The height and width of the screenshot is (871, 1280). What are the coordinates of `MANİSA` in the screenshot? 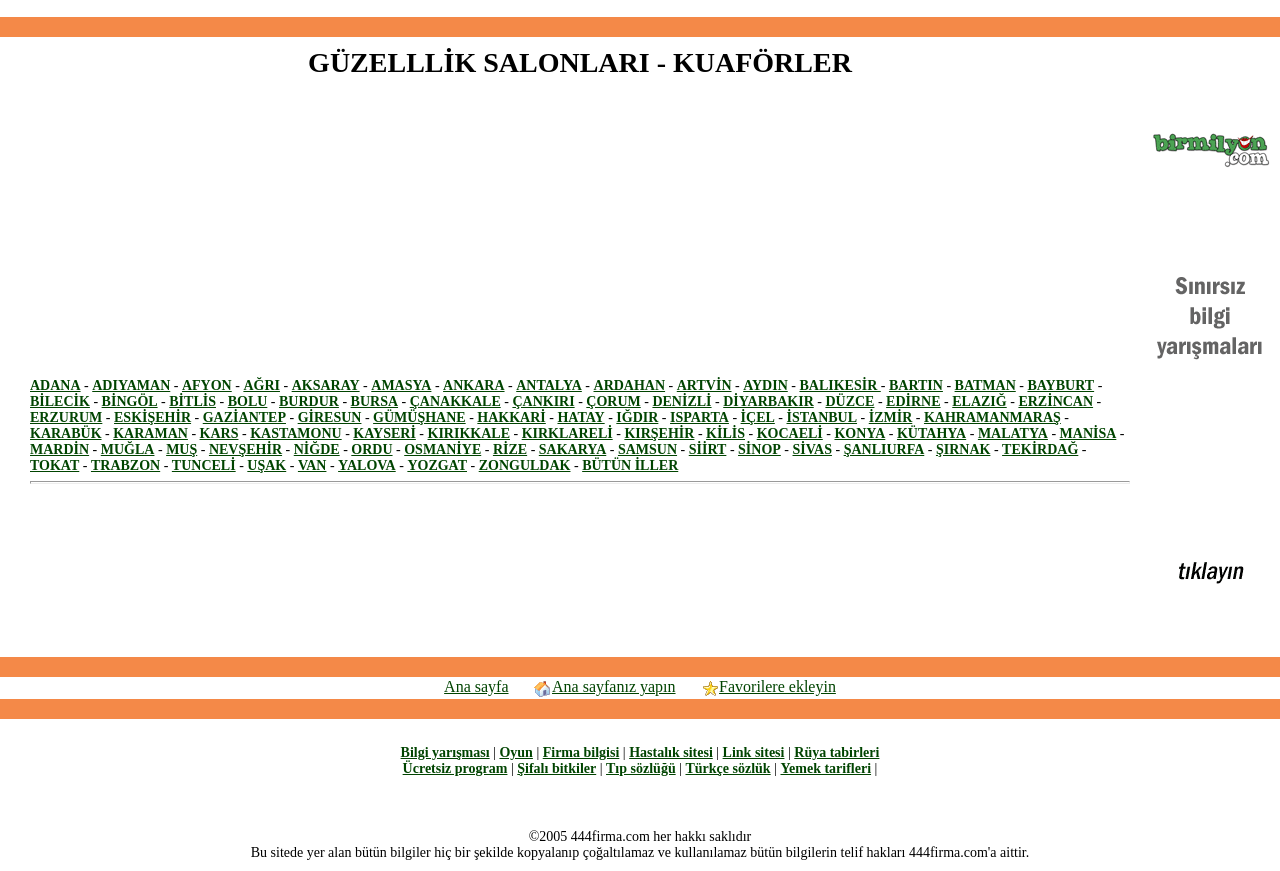 It's located at (1088, 433).